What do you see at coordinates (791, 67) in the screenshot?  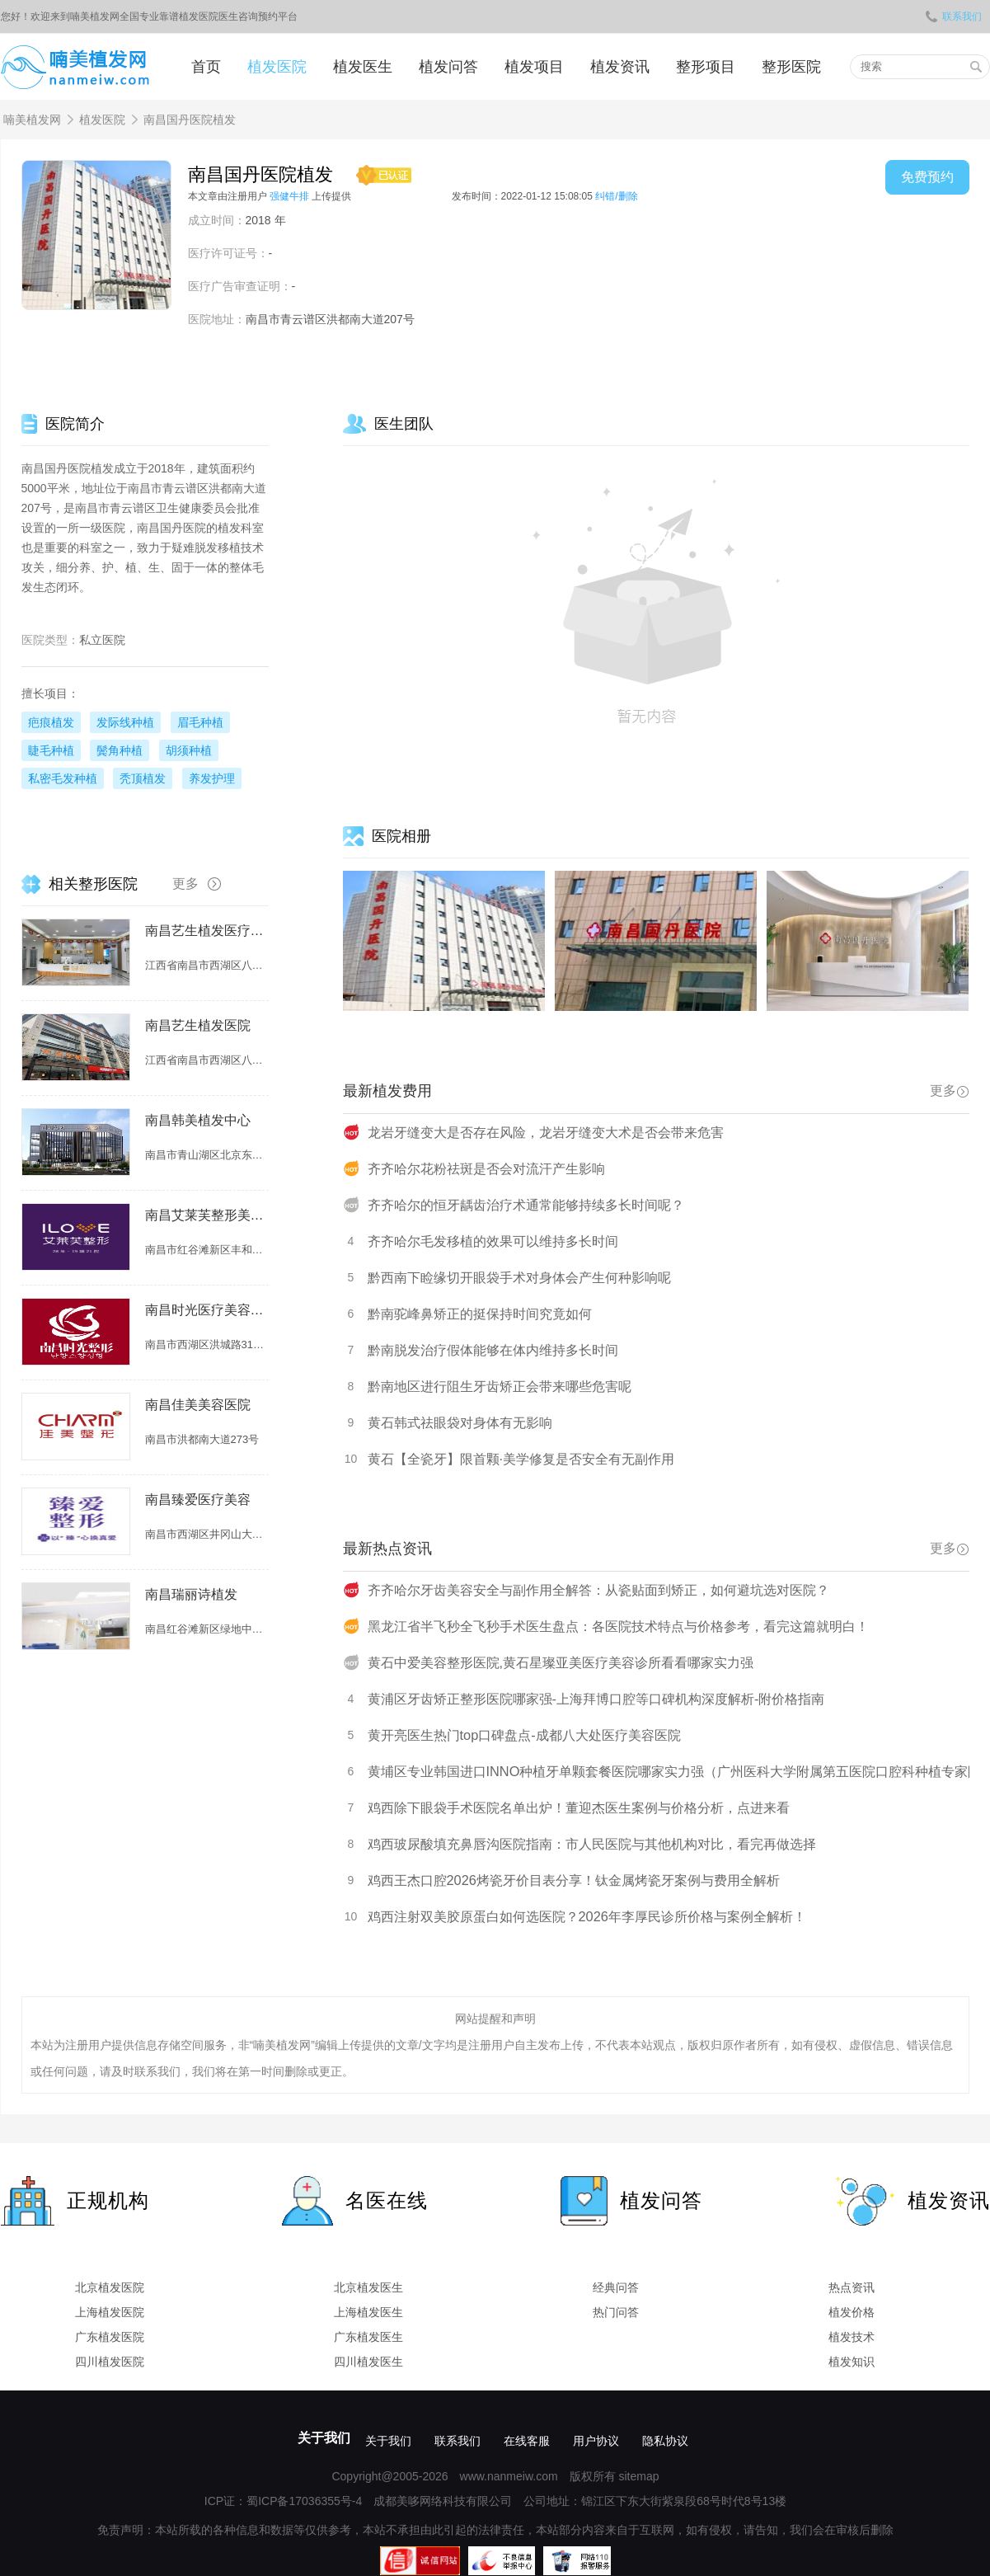 I see `整形医院` at bounding box center [791, 67].